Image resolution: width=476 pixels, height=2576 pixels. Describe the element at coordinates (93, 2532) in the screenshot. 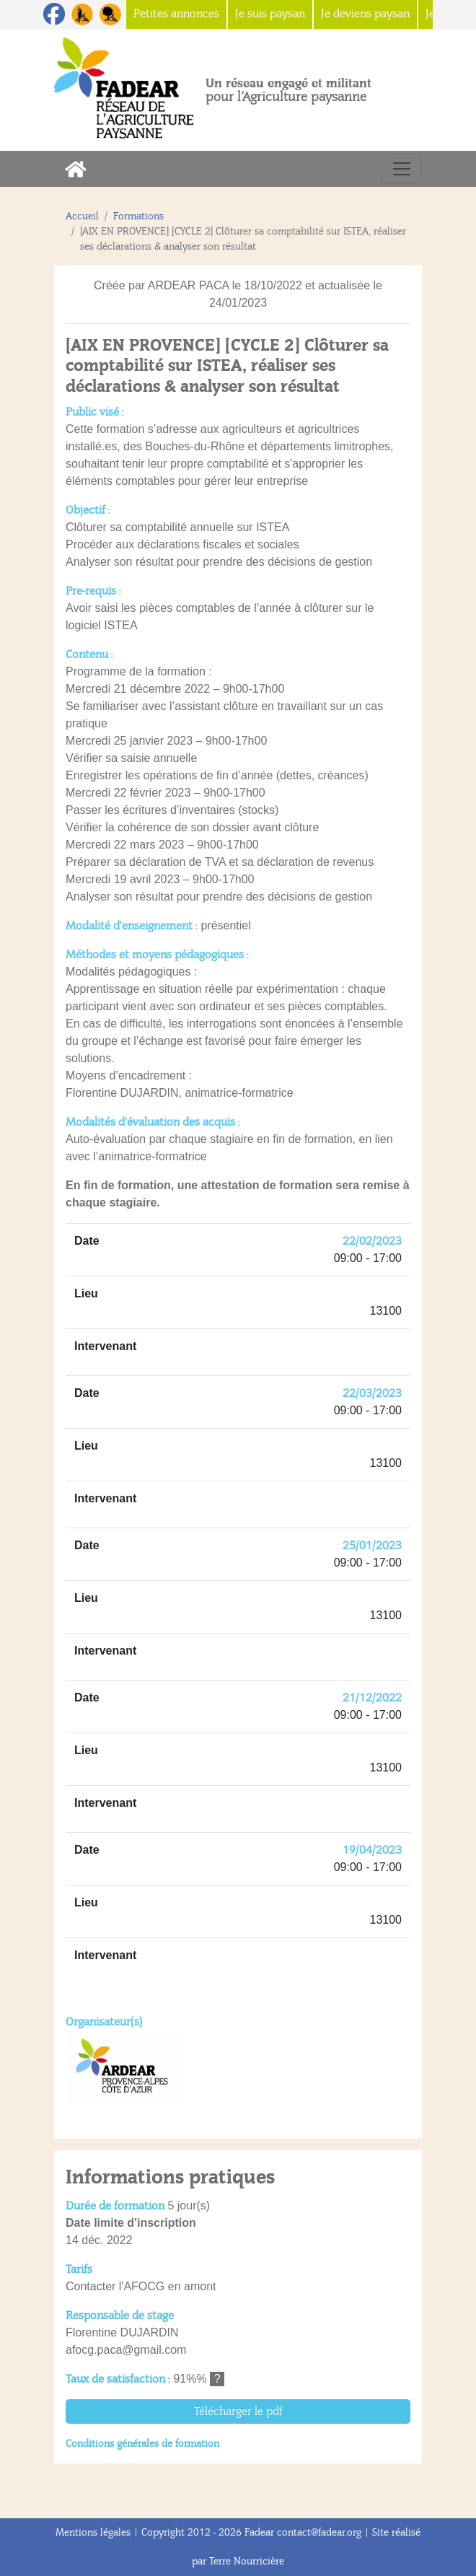

I see `Mentions légales` at that location.